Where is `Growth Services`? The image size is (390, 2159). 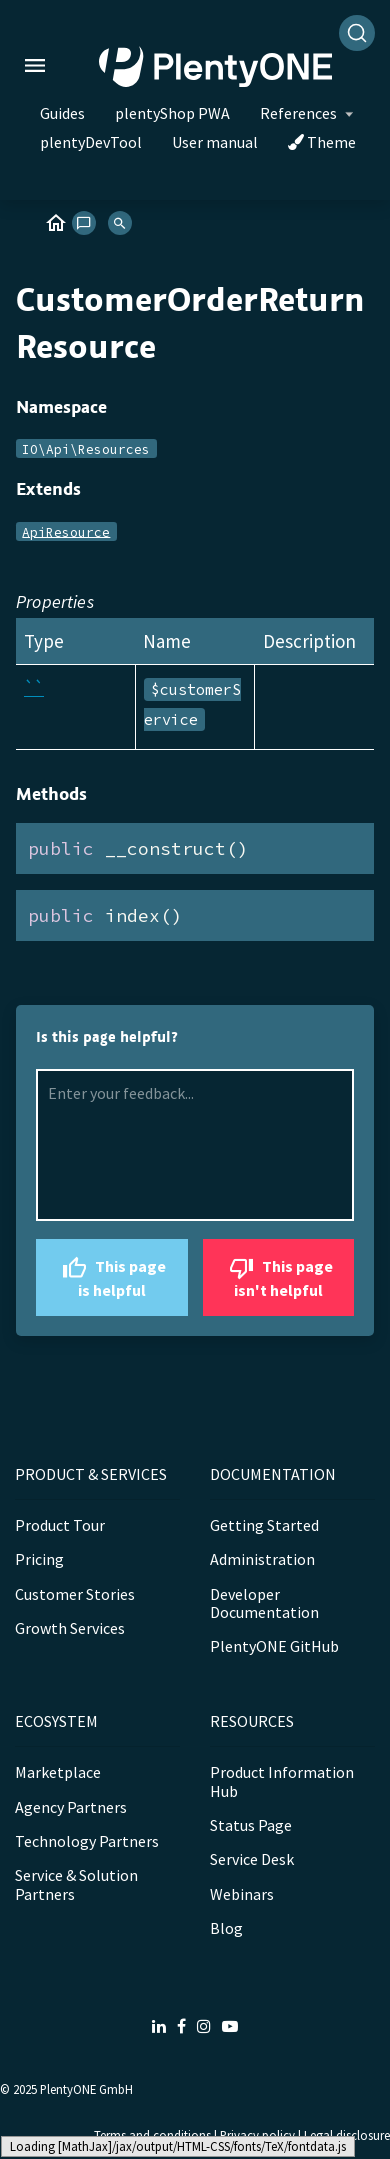 Growth Services is located at coordinates (70, 1628).